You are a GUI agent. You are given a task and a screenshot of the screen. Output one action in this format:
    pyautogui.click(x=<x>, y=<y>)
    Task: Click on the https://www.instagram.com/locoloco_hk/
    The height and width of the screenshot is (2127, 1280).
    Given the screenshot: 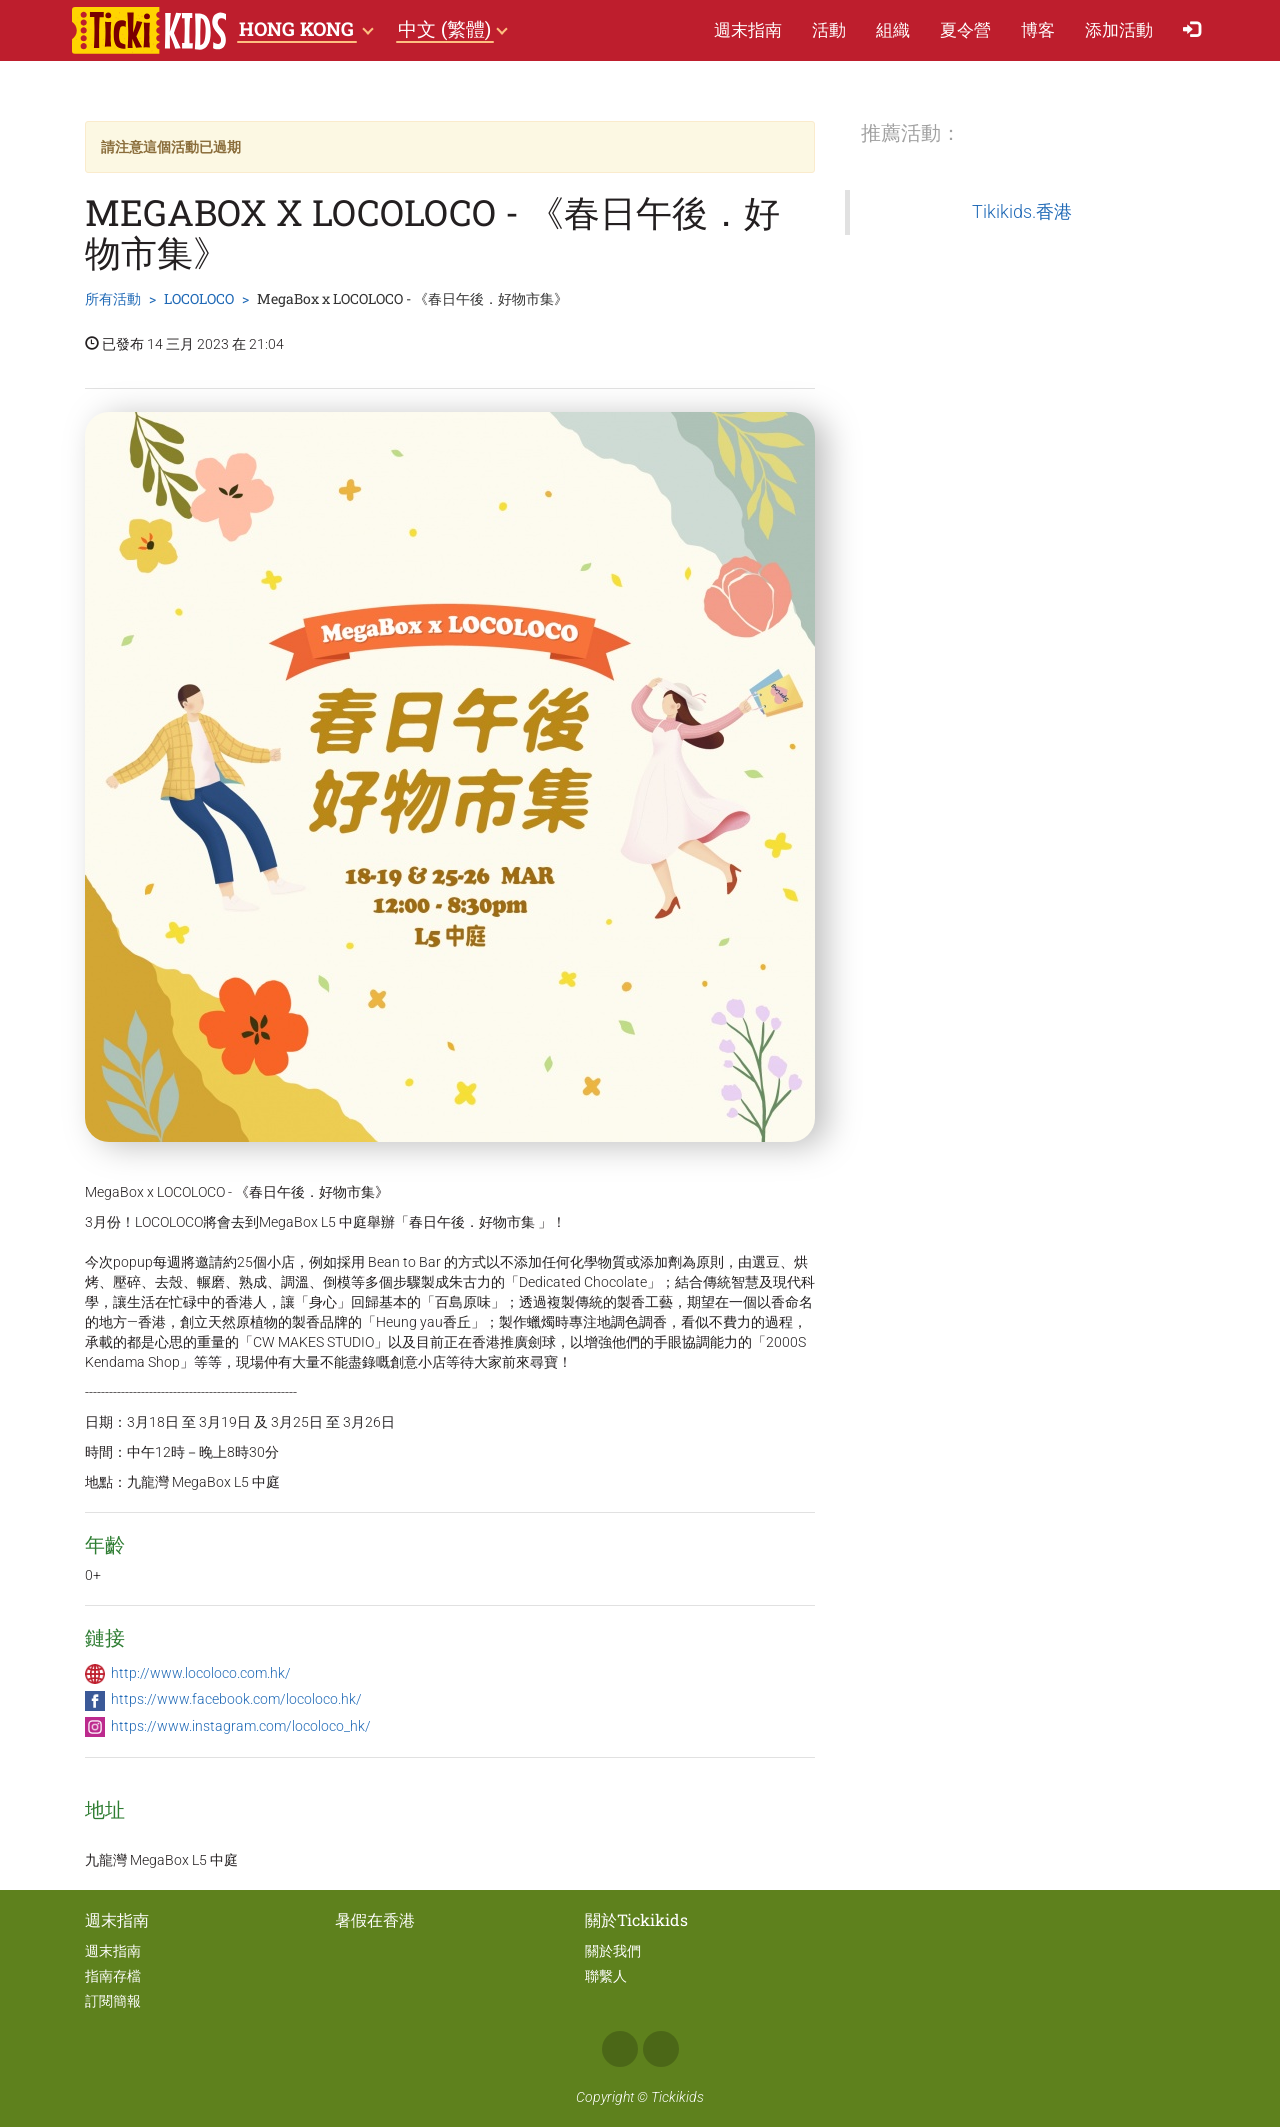 What is the action you would take?
    pyautogui.click(x=241, y=1726)
    